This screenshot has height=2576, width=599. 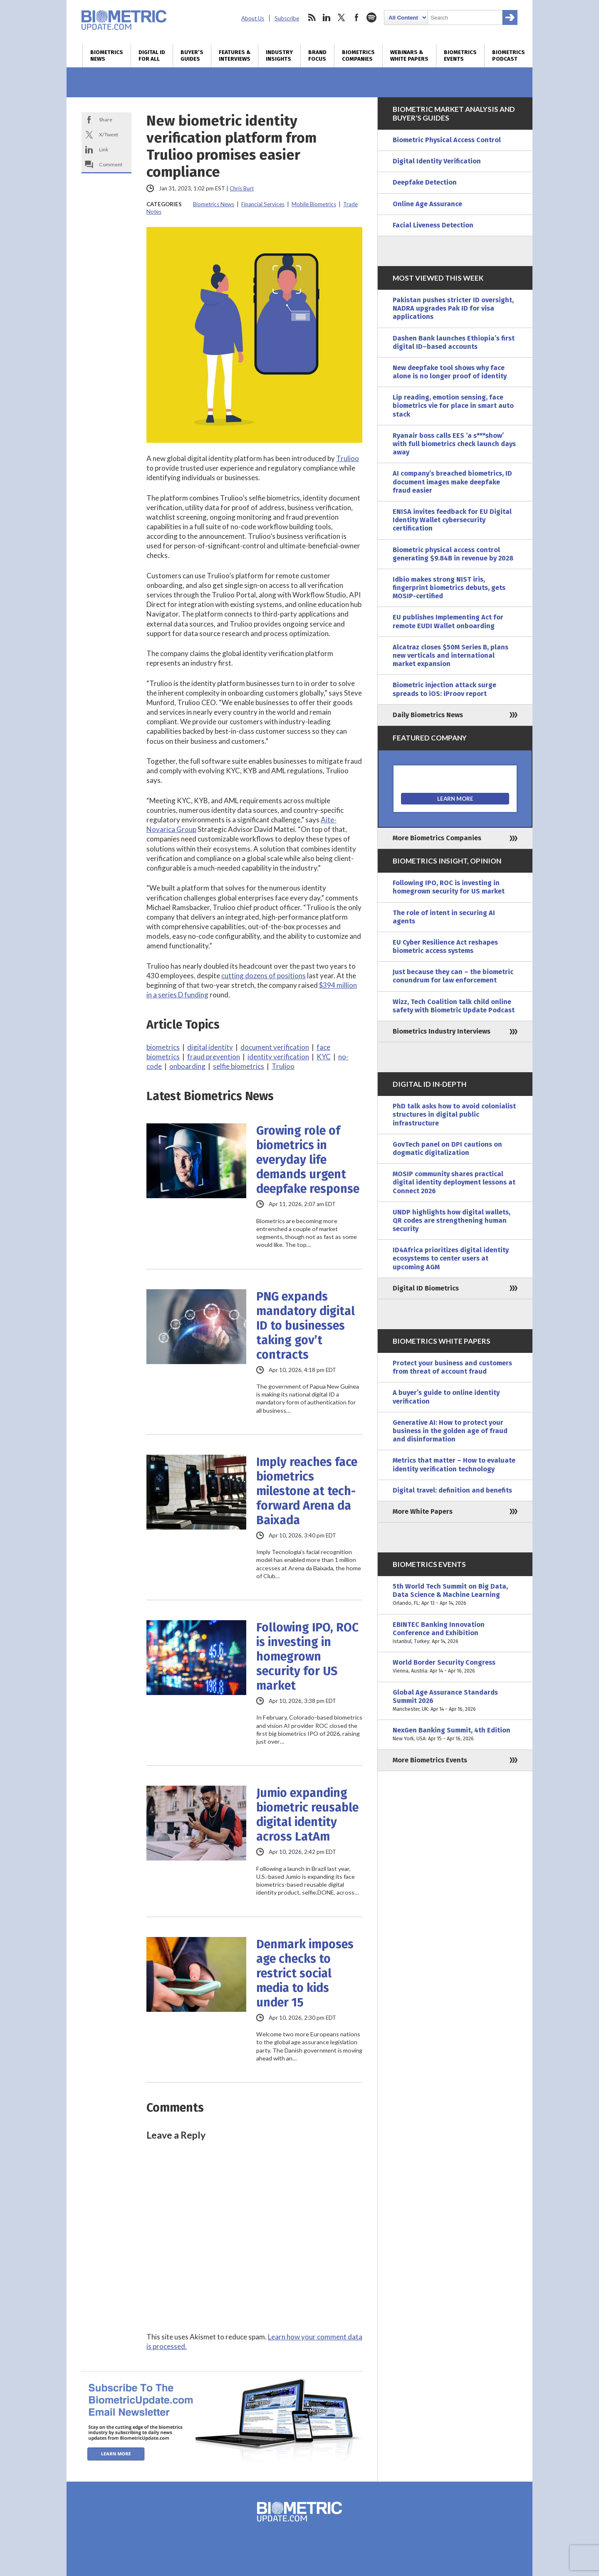 What do you see at coordinates (454, 444) in the screenshot?
I see `Ryanair boss calls EES ‘a s***show’ with full biometrics check launch days away` at bounding box center [454, 444].